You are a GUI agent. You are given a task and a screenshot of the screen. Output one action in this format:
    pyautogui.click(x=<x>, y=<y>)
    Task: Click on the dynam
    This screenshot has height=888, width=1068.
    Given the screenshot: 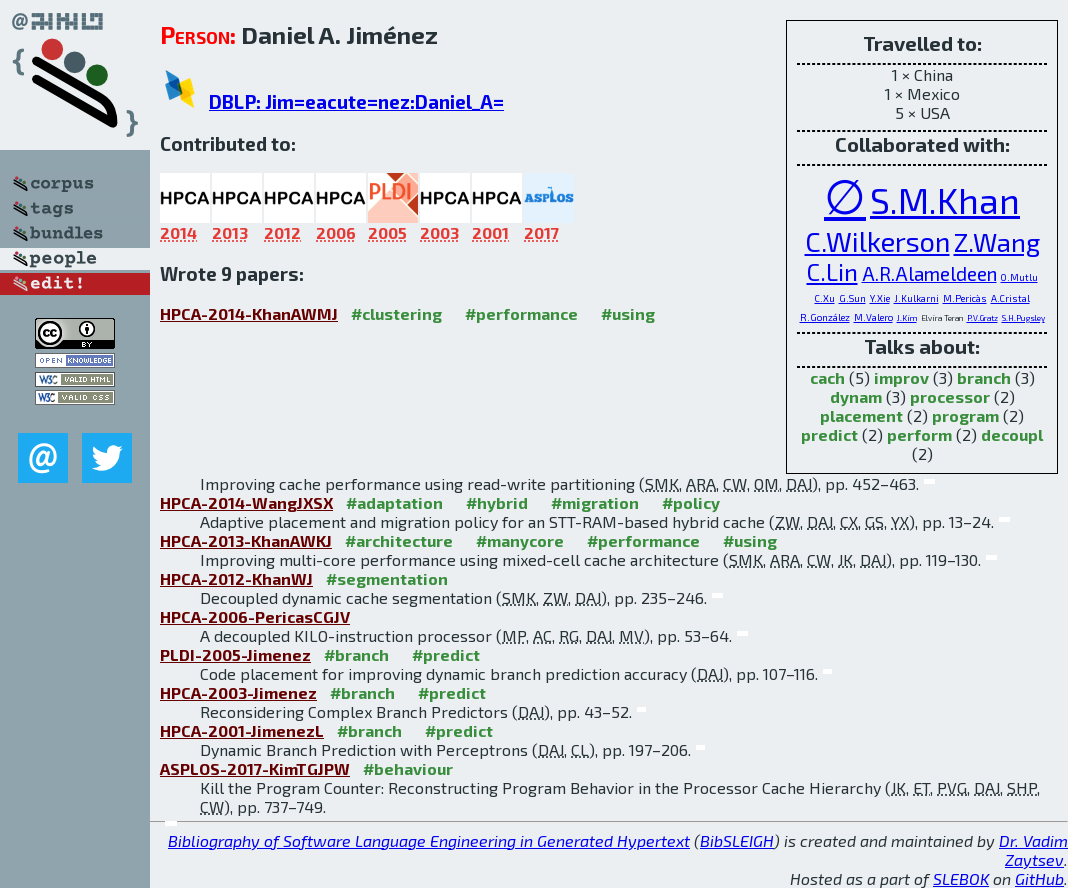 What is the action you would take?
    pyautogui.click(x=856, y=396)
    